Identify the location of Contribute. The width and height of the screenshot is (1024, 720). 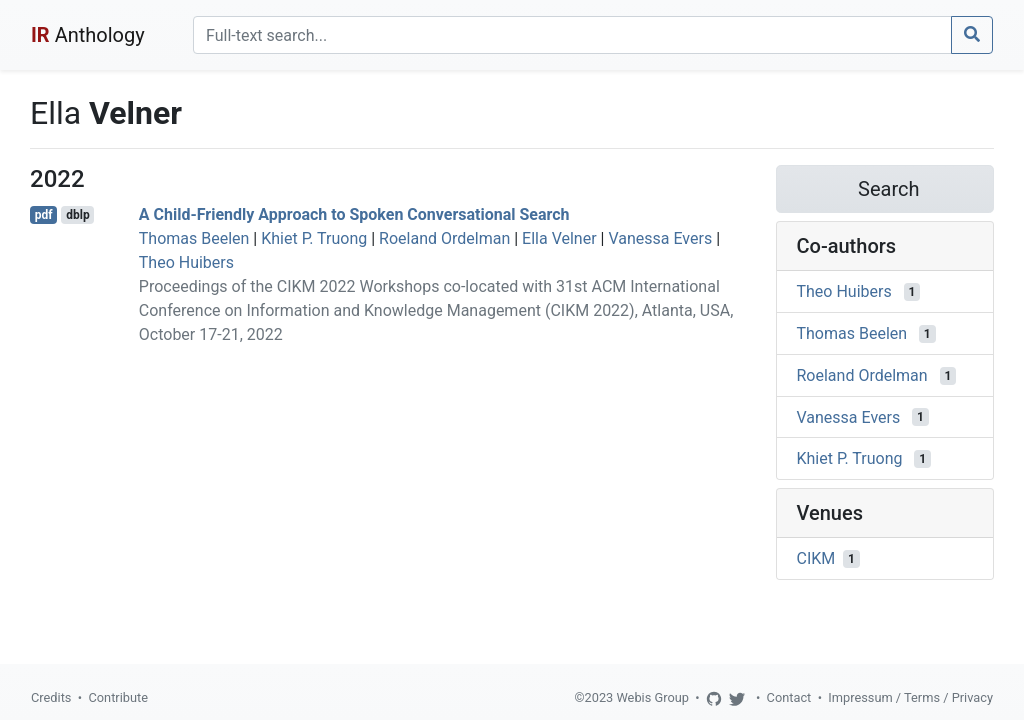
(118, 697).